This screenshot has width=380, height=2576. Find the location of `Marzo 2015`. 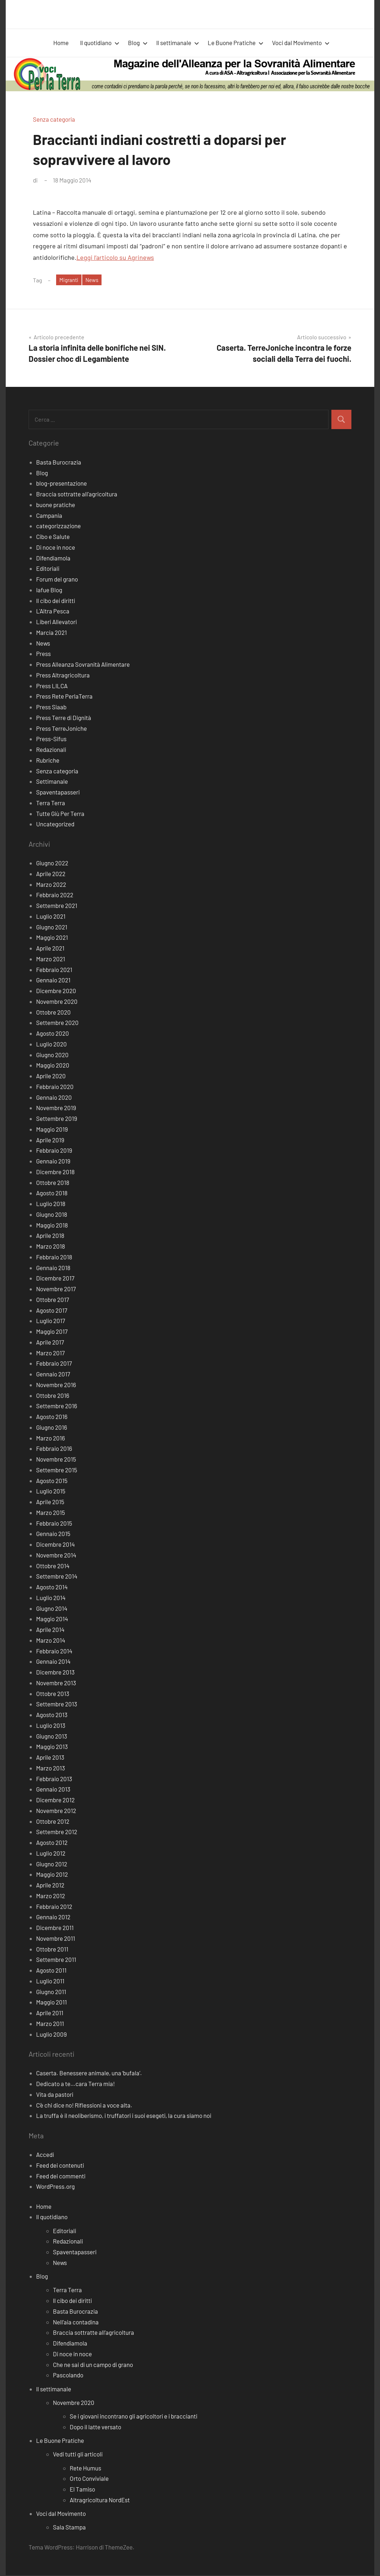

Marzo 2015 is located at coordinates (50, 1513).